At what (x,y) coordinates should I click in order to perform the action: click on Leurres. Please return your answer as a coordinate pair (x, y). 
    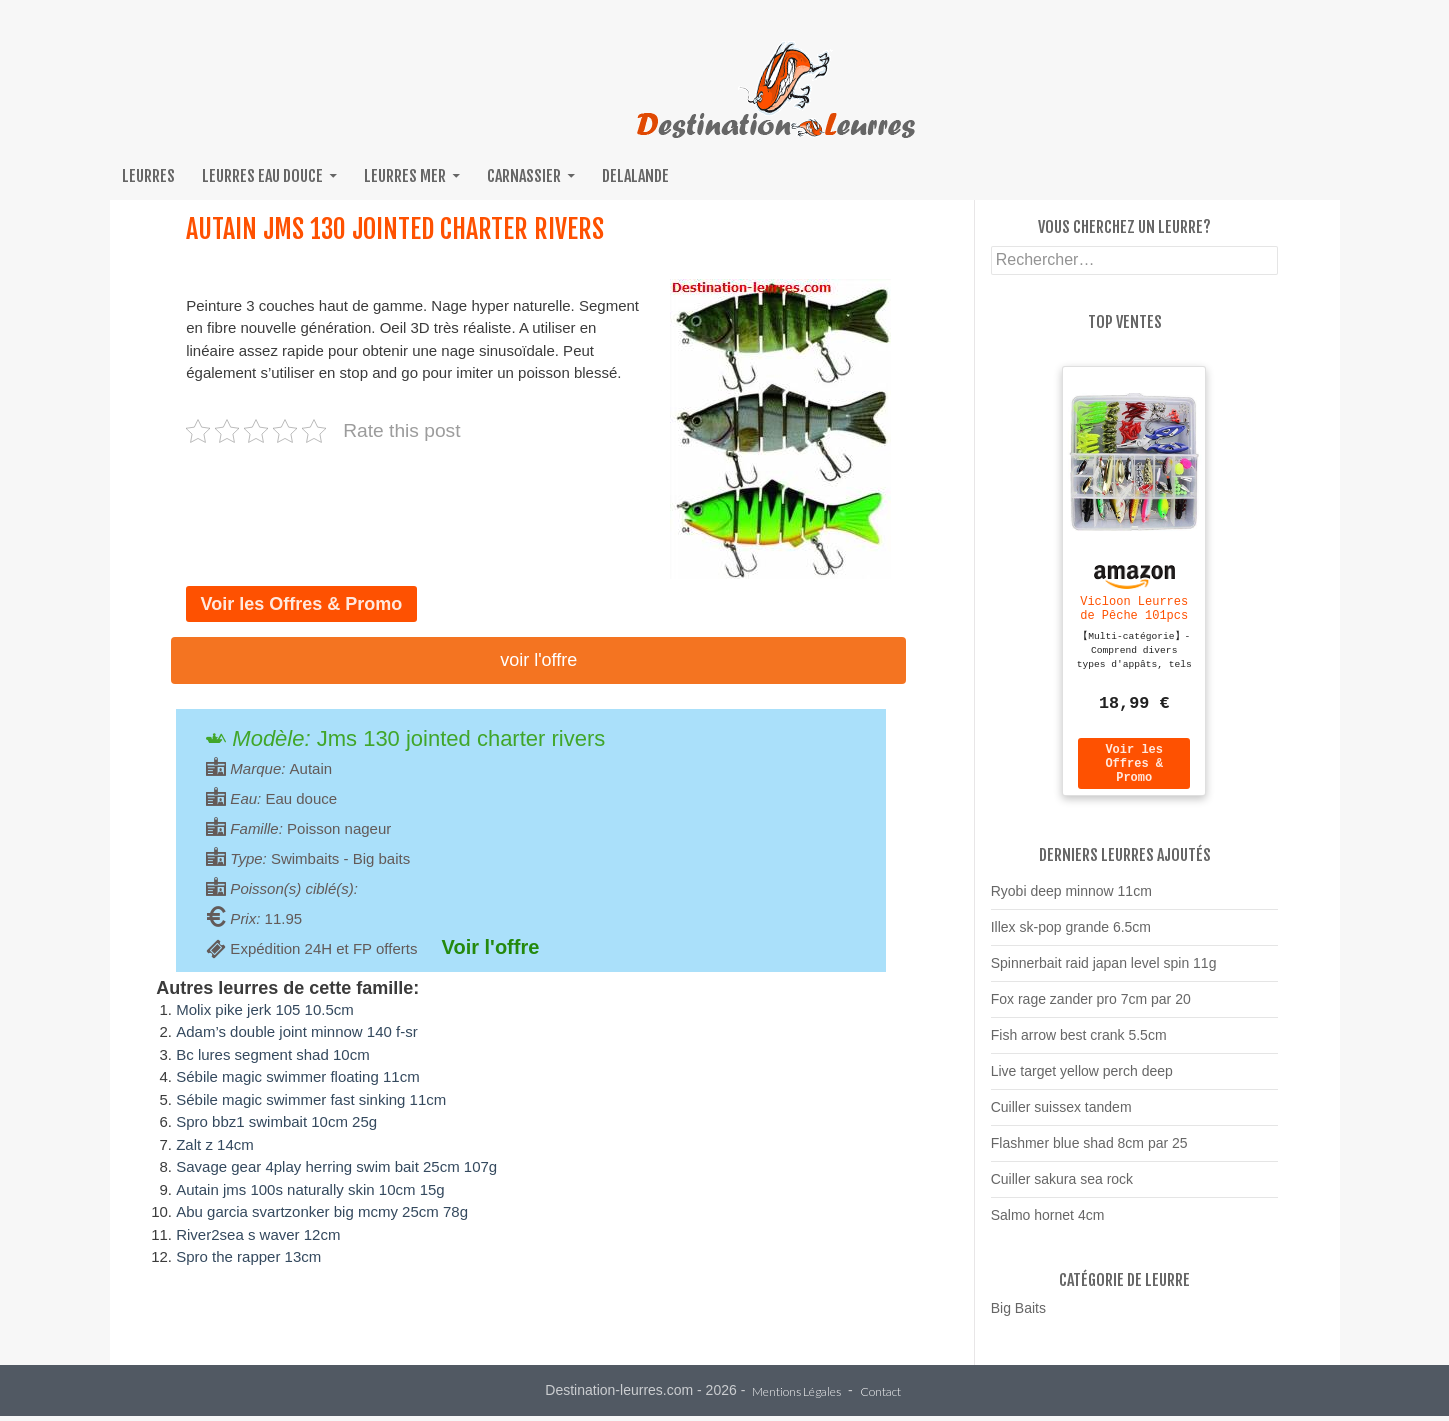
    Looking at the image, I should click on (148, 176).